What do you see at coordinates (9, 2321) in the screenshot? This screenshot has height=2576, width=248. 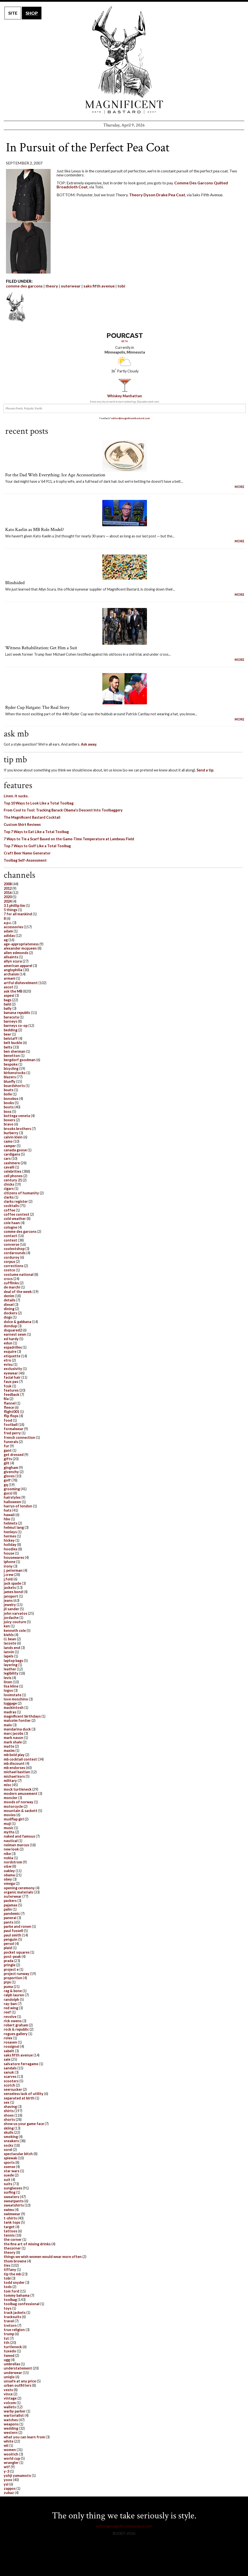 I see `travel` at bounding box center [9, 2321].